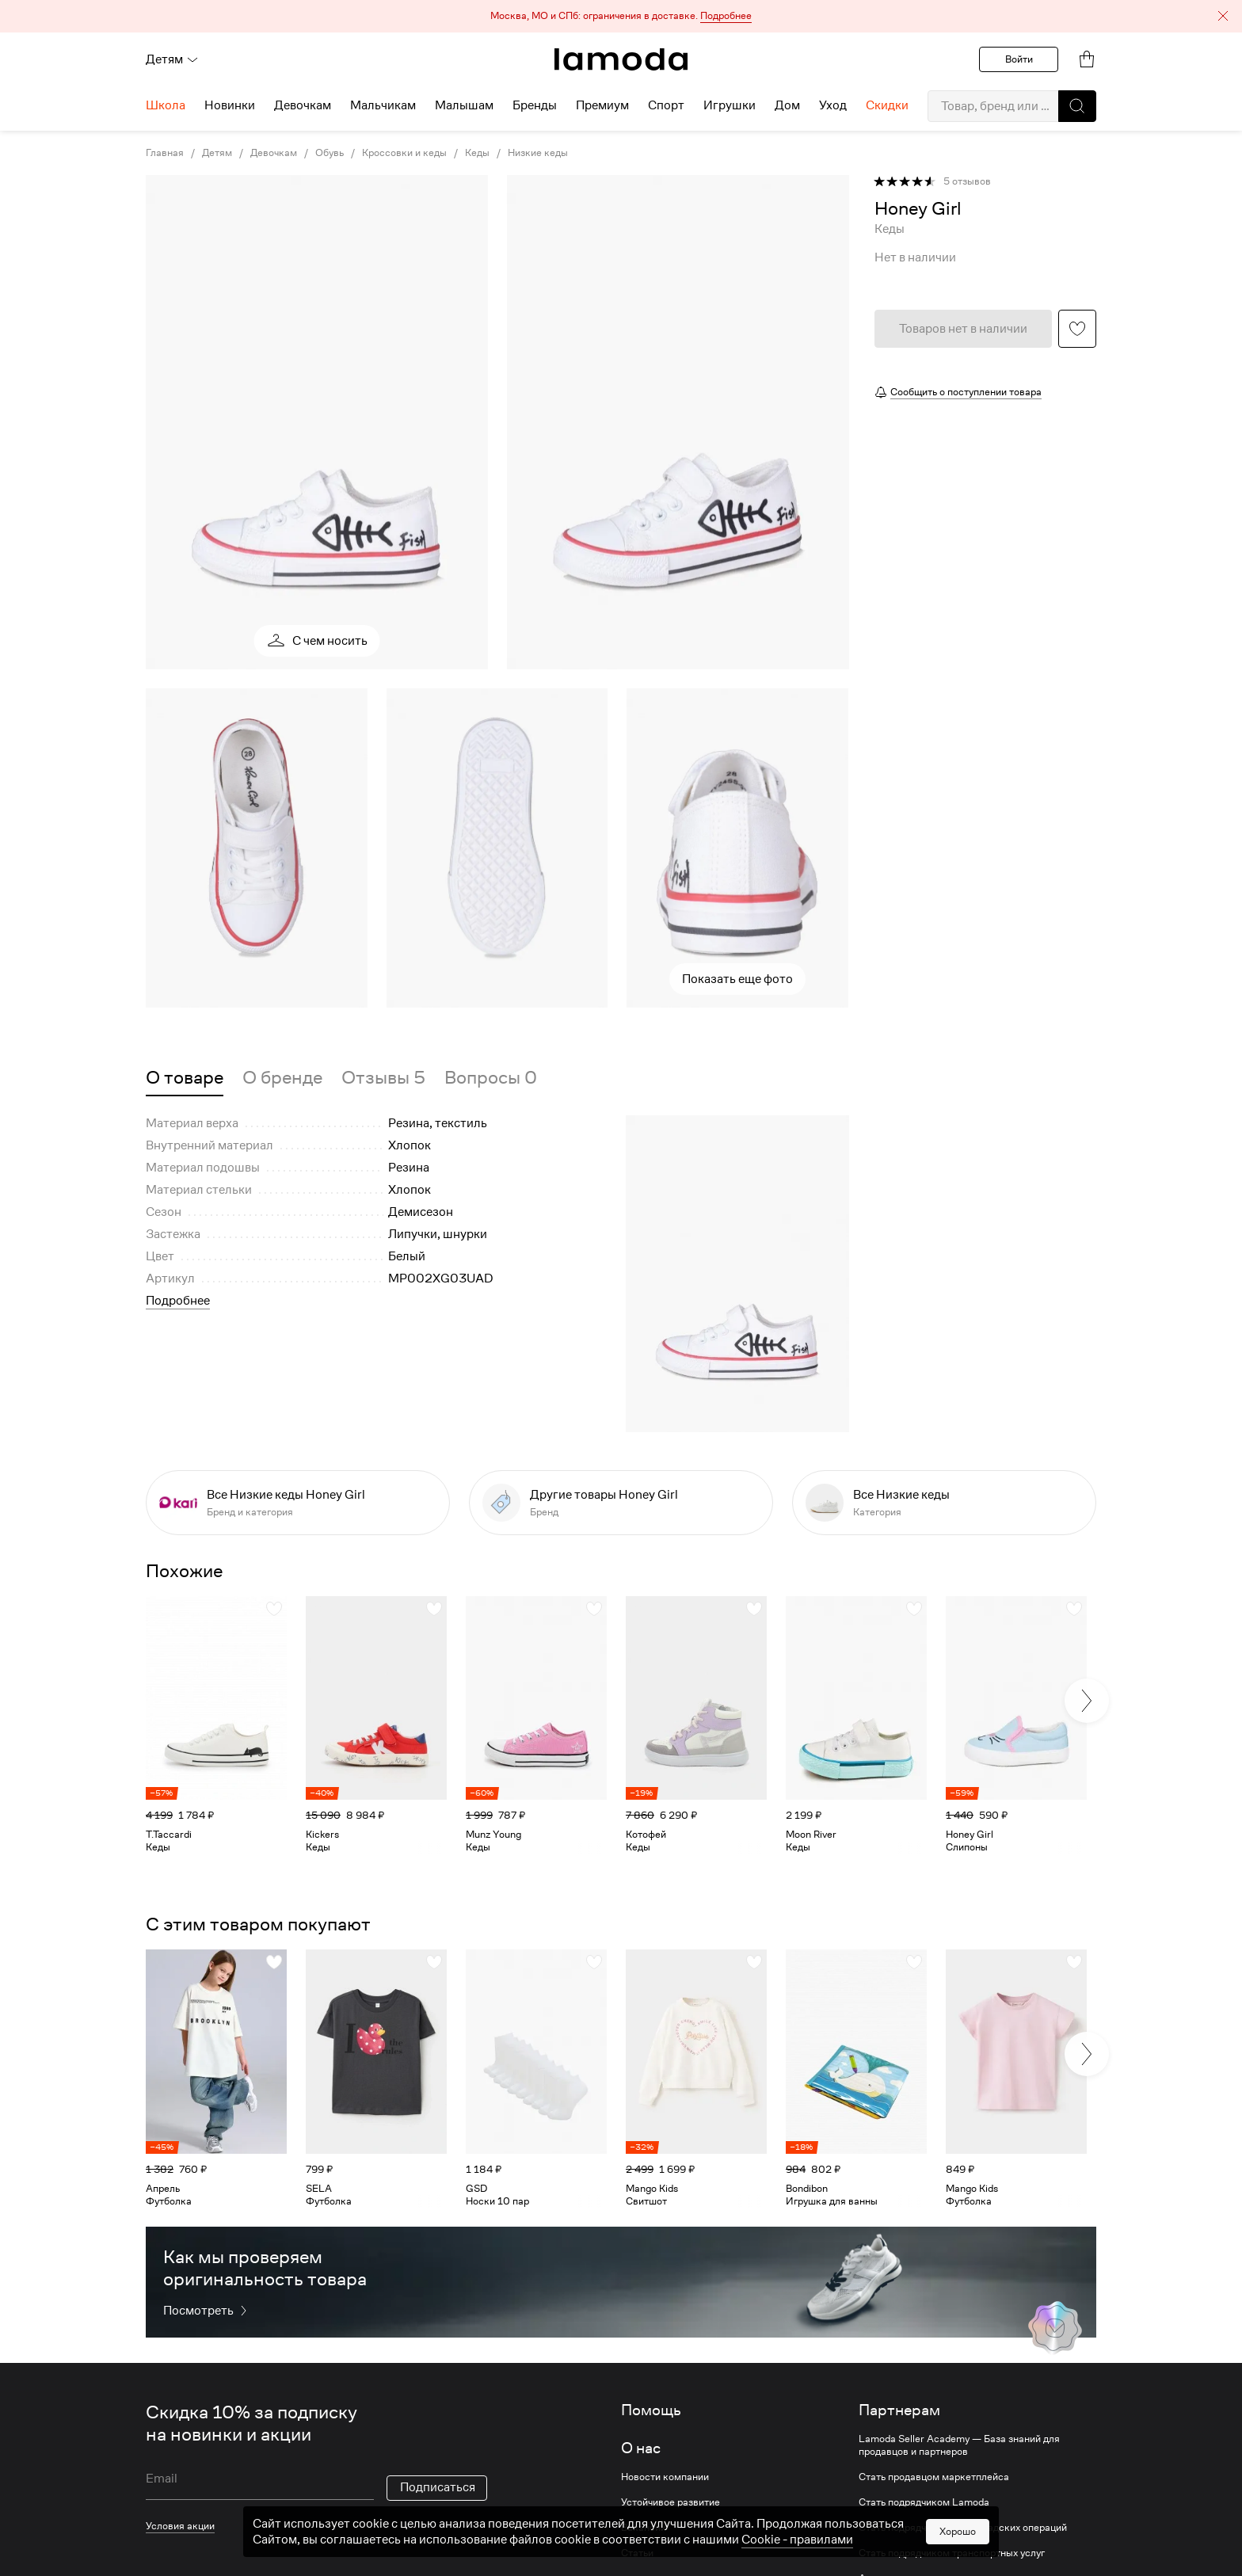  I want to click on Низкие кеды [link], so click(538, 153).